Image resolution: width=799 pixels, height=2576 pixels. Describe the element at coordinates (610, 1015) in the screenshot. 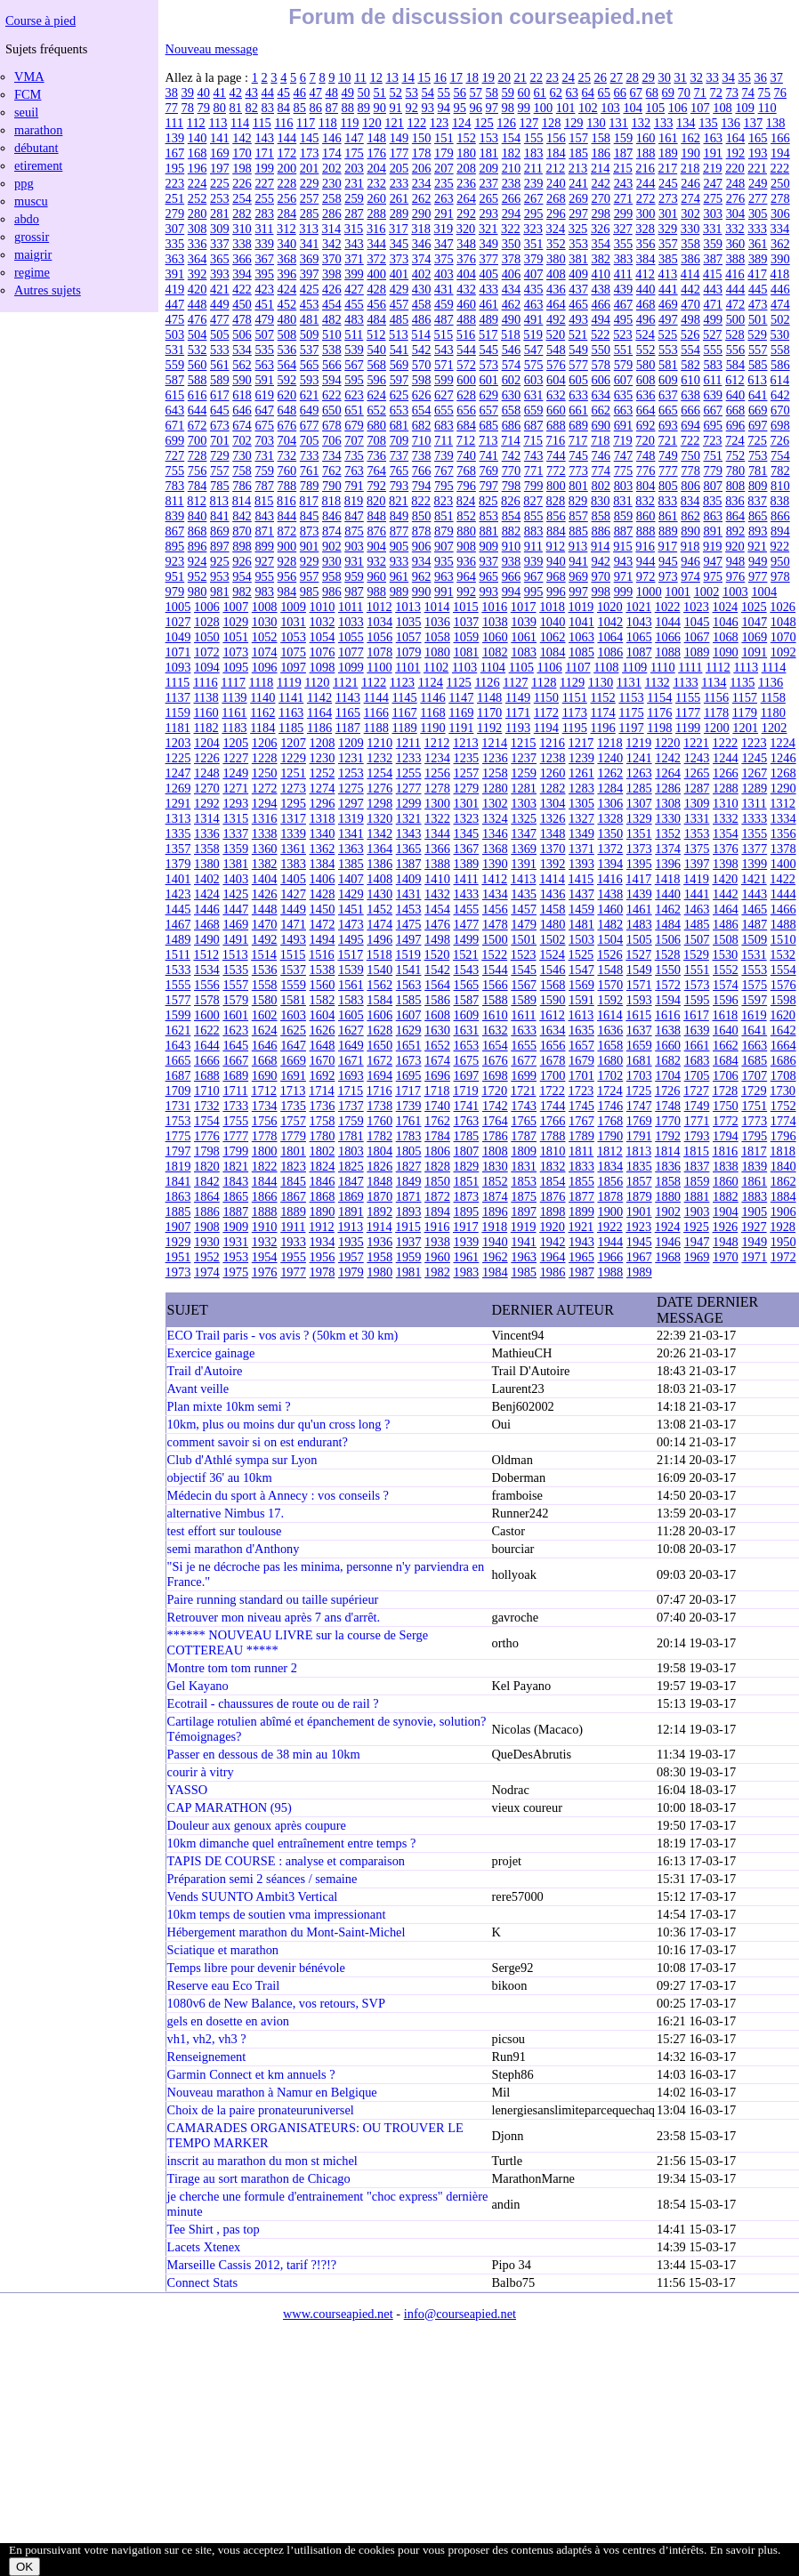

I see `1614` at that location.